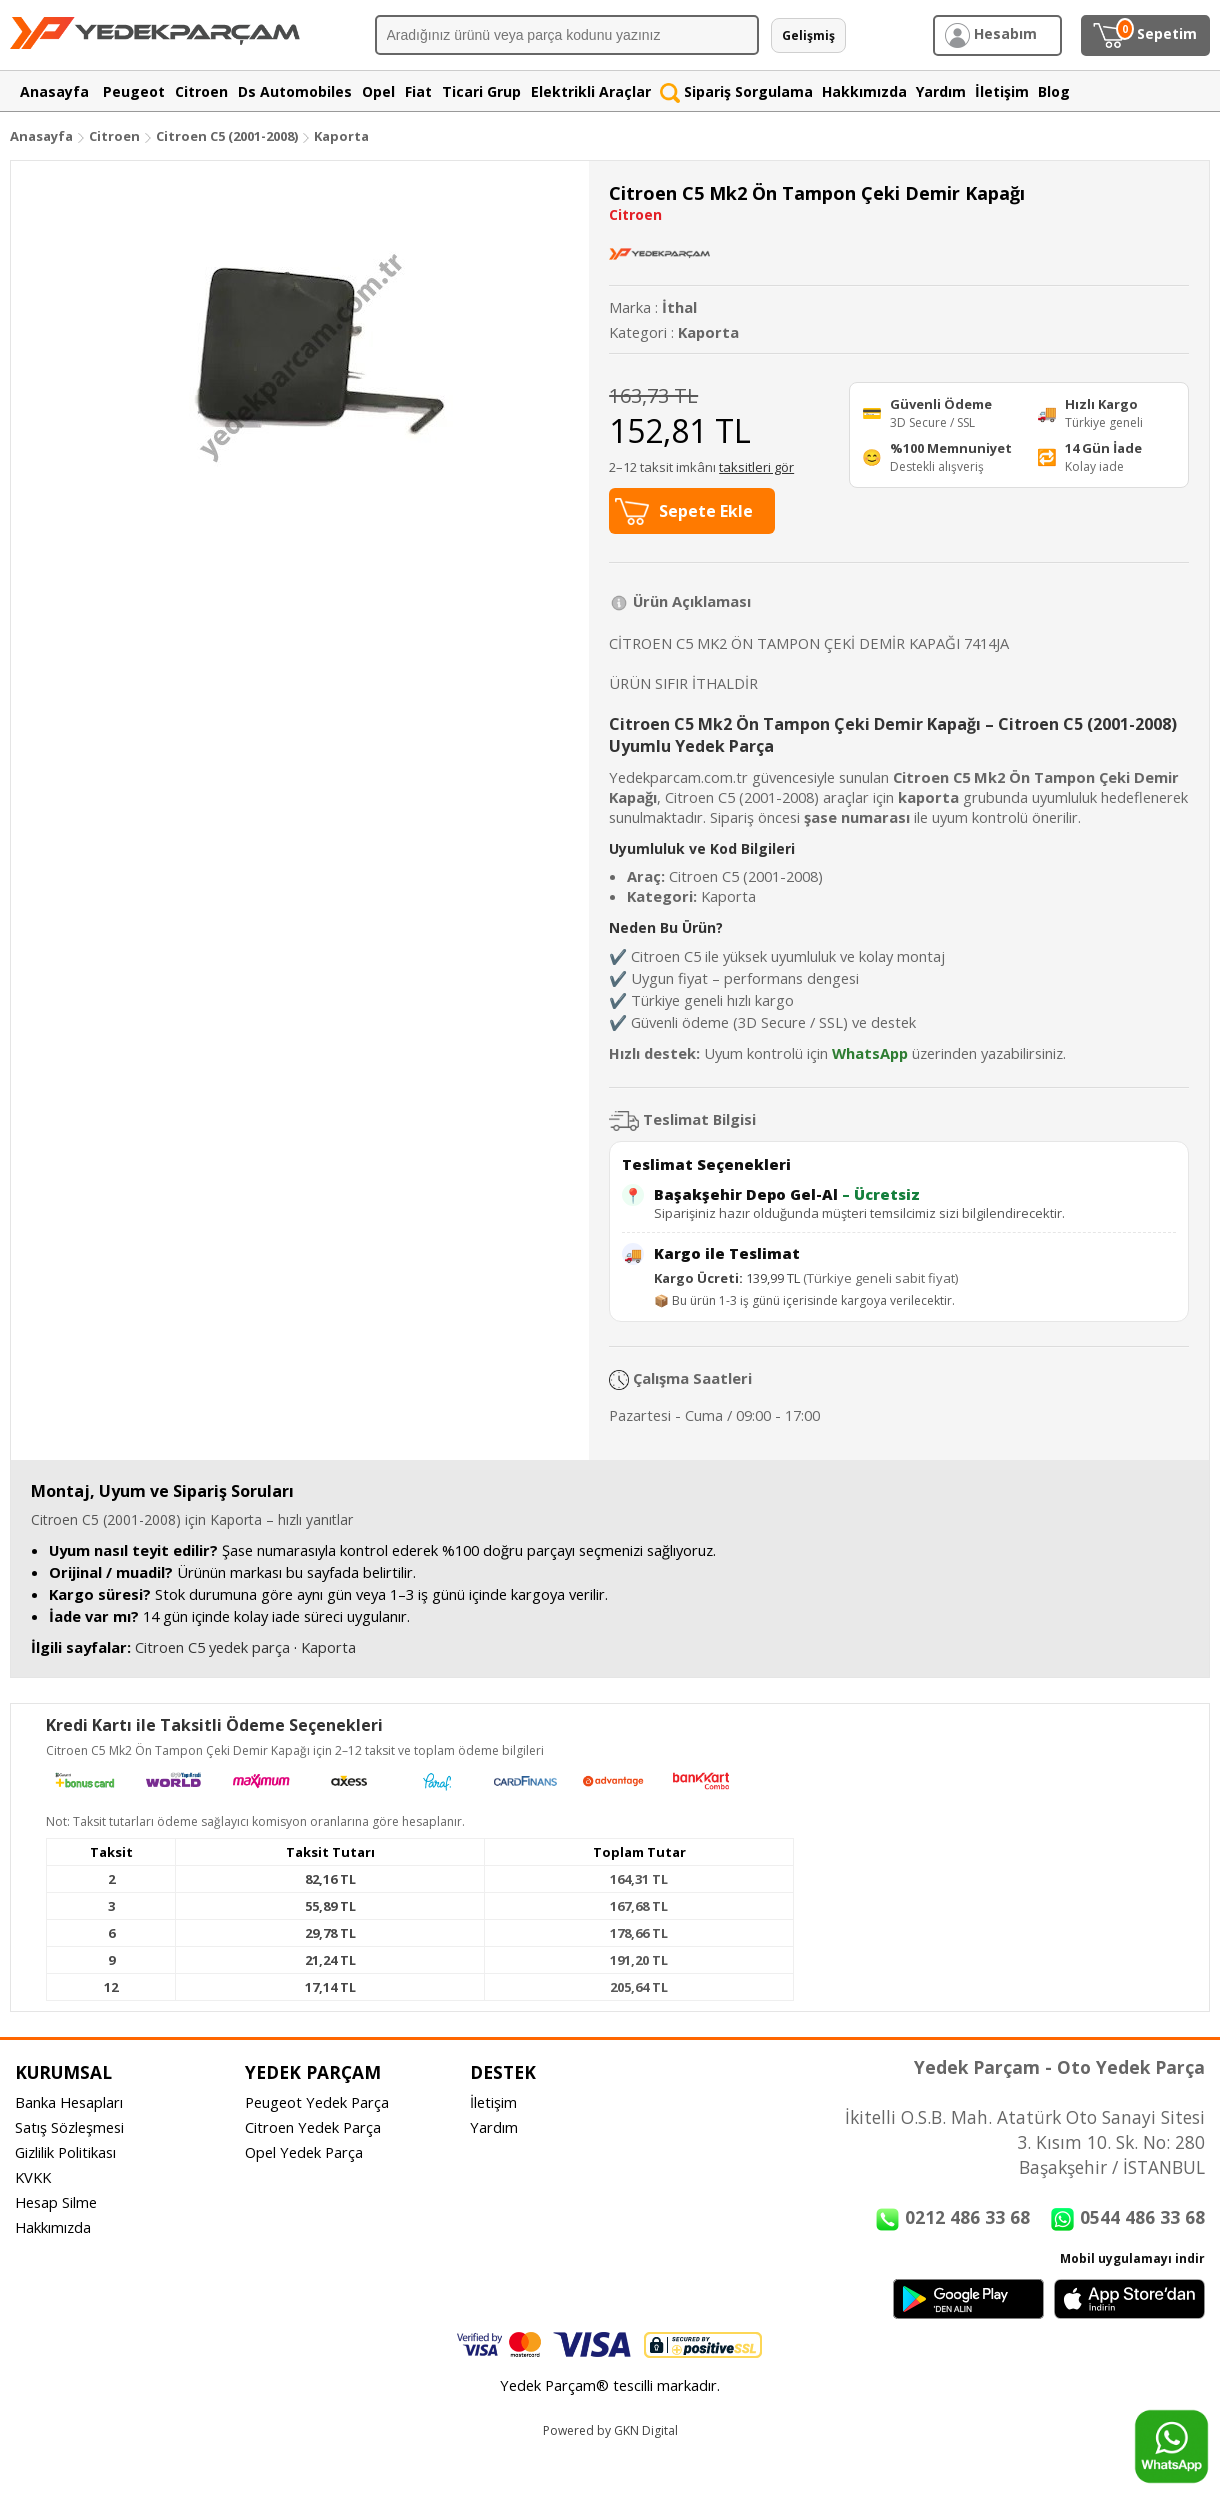 This screenshot has width=1220, height=2499. Describe the element at coordinates (114, 136) in the screenshot. I see `Citroen` at that location.